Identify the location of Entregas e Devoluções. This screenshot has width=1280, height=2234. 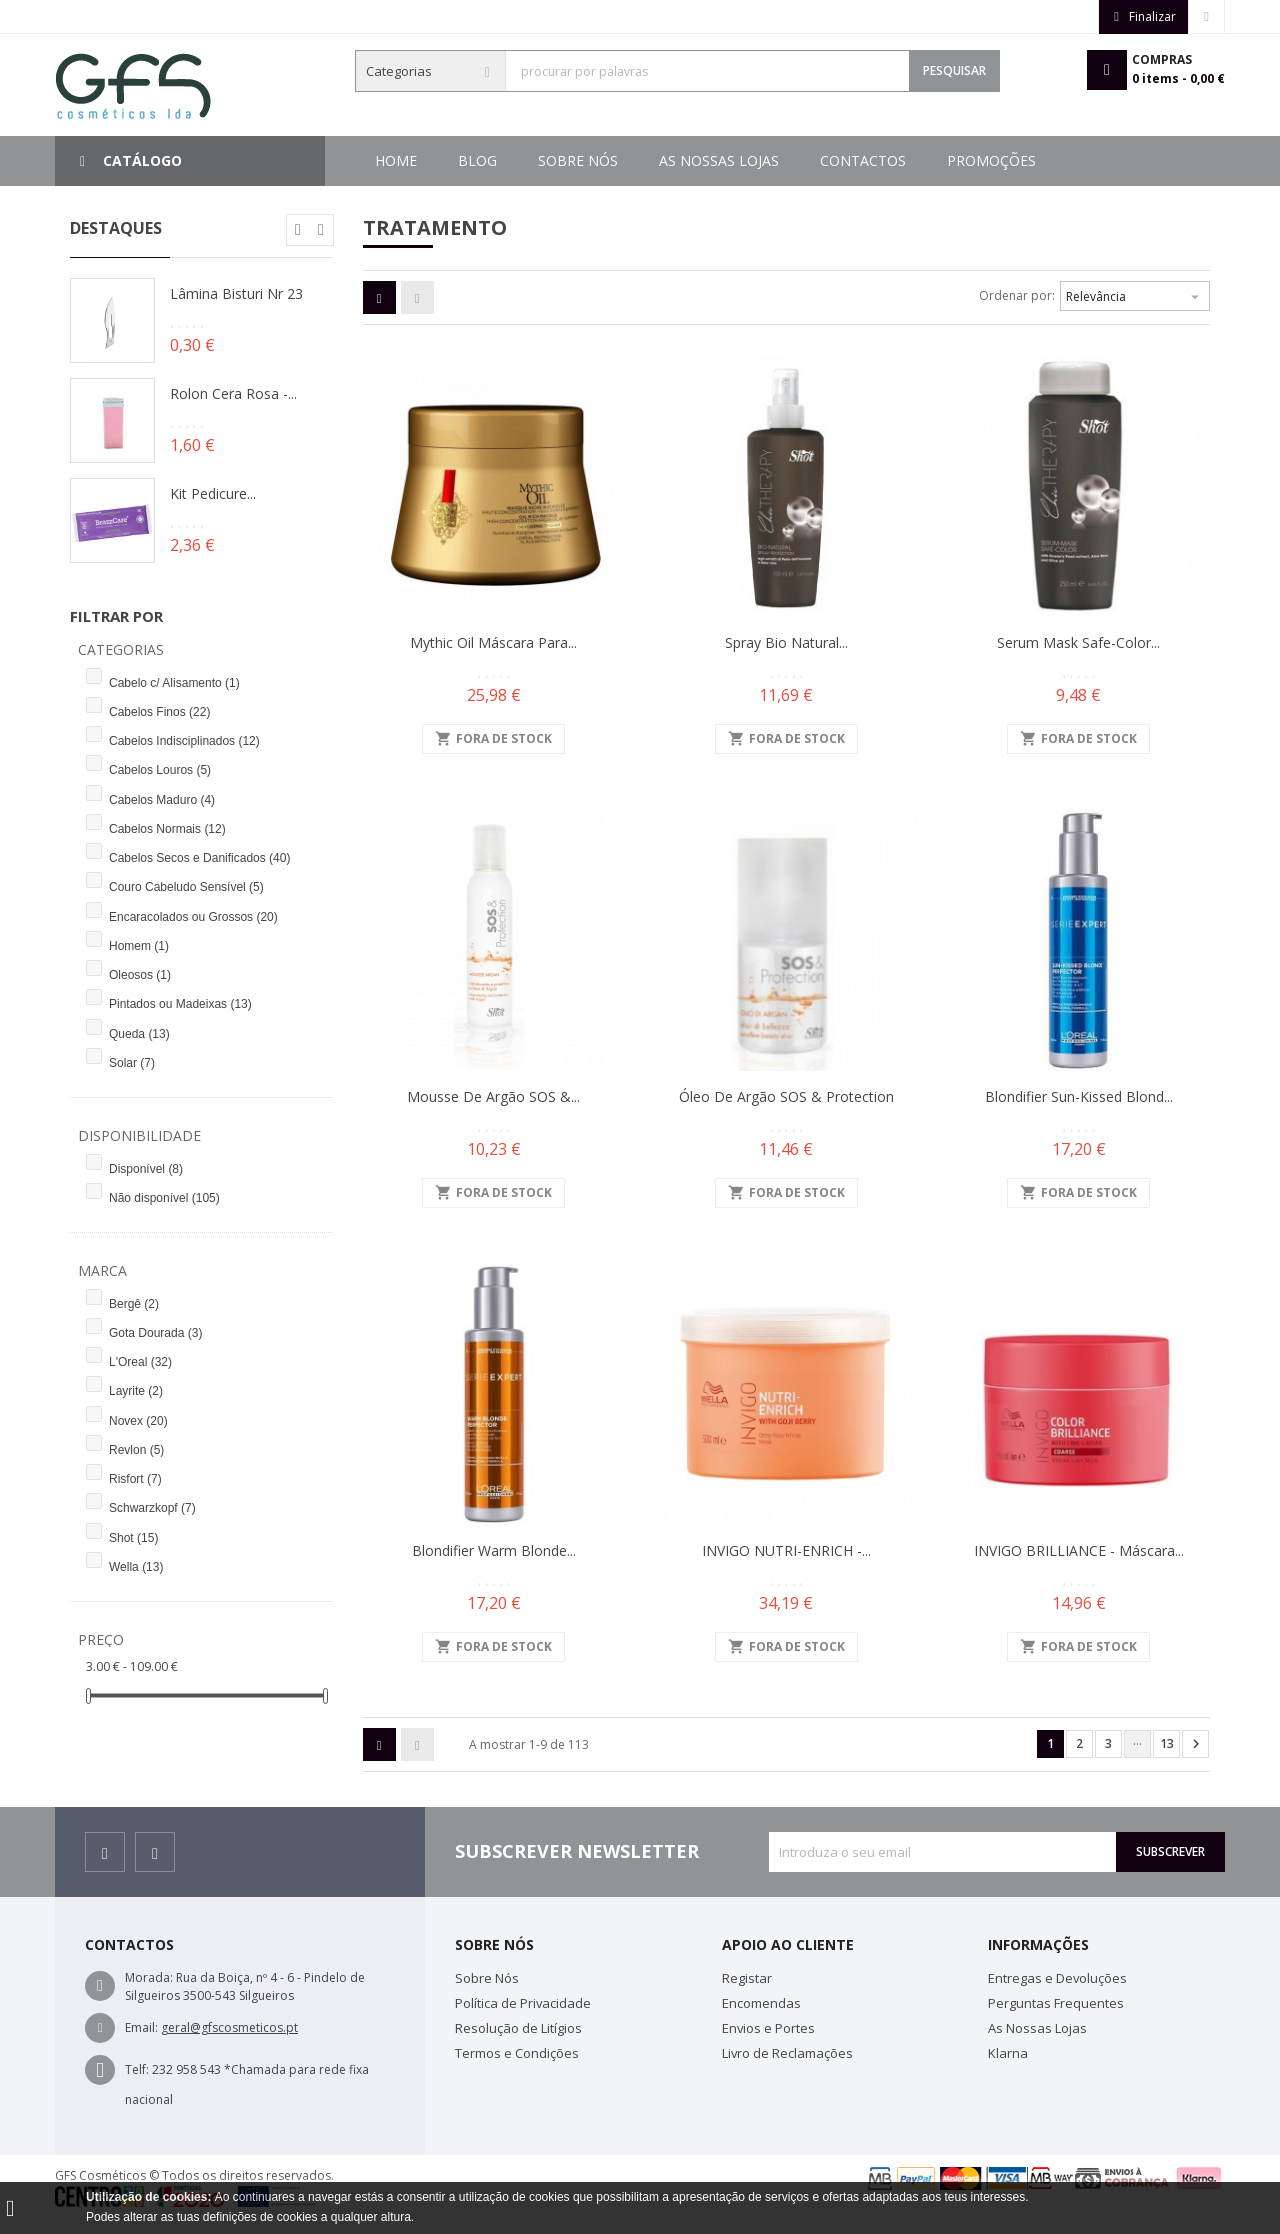
(1057, 1978).